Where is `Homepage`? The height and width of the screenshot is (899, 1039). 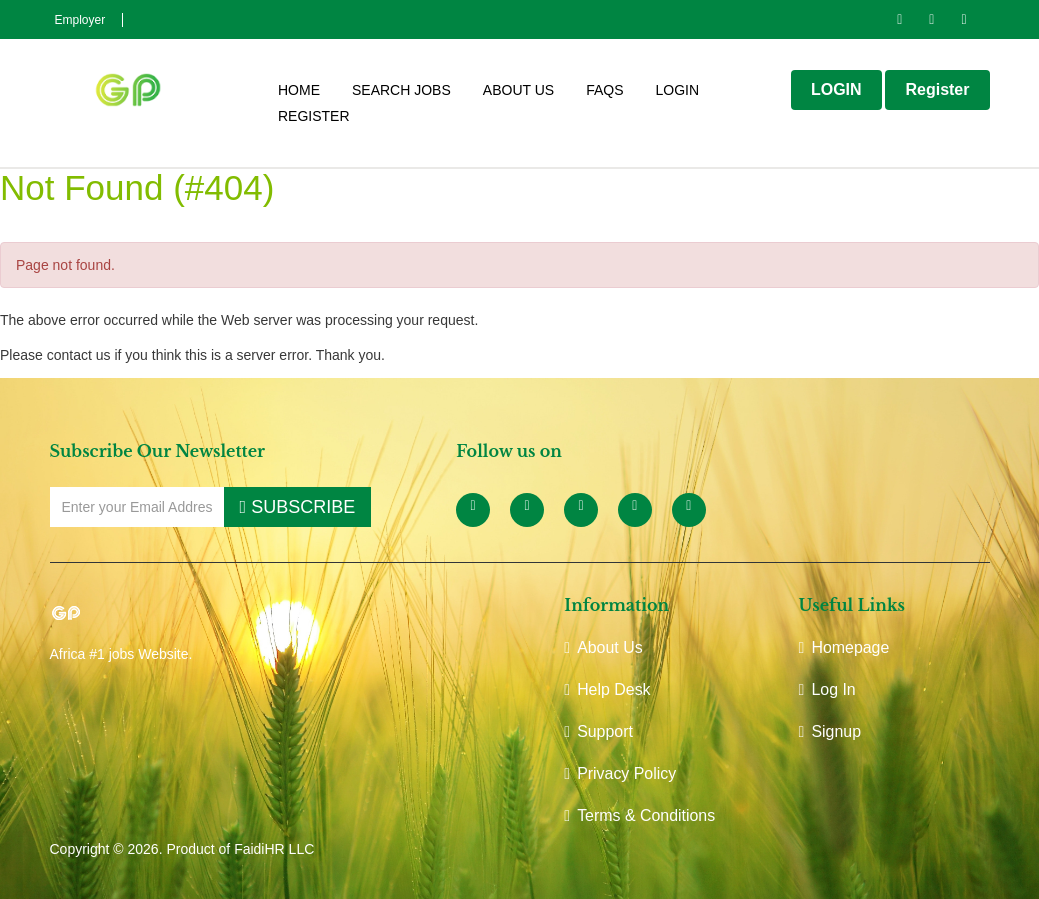 Homepage is located at coordinates (844, 647).